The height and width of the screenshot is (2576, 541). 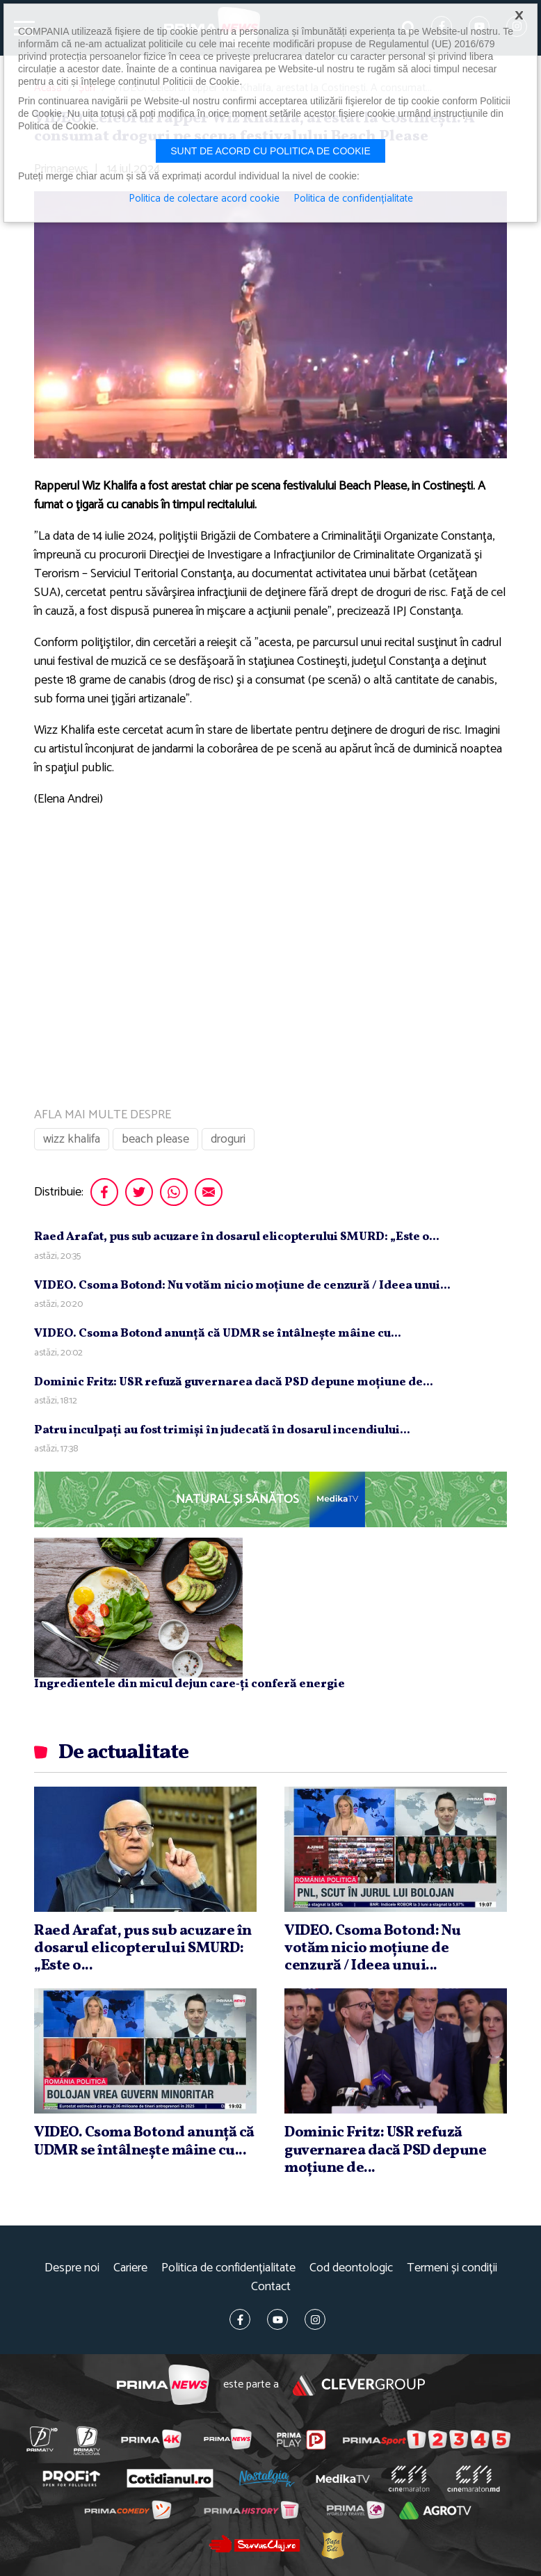 What do you see at coordinates (271, 2287) in the screenshot?
I see `Contact` at bounding box center [271, 2287].